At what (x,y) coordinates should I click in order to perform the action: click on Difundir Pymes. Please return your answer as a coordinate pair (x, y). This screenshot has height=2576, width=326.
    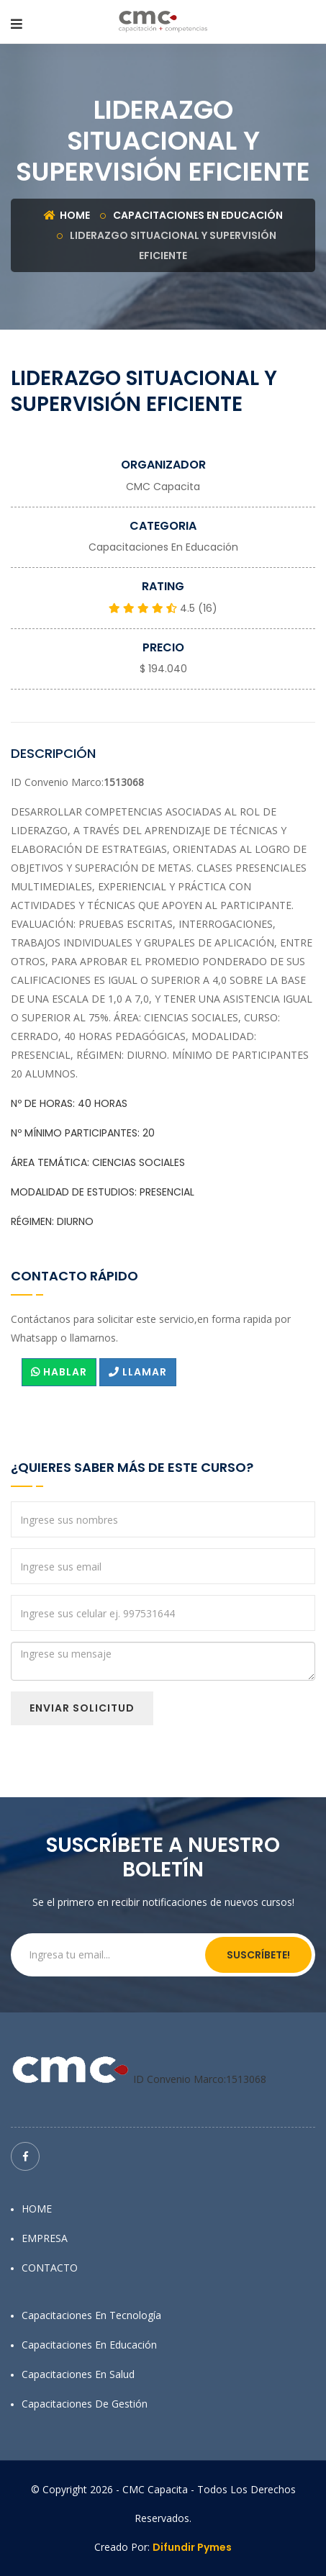
    Looking at the image, I should click on (192, 2547).